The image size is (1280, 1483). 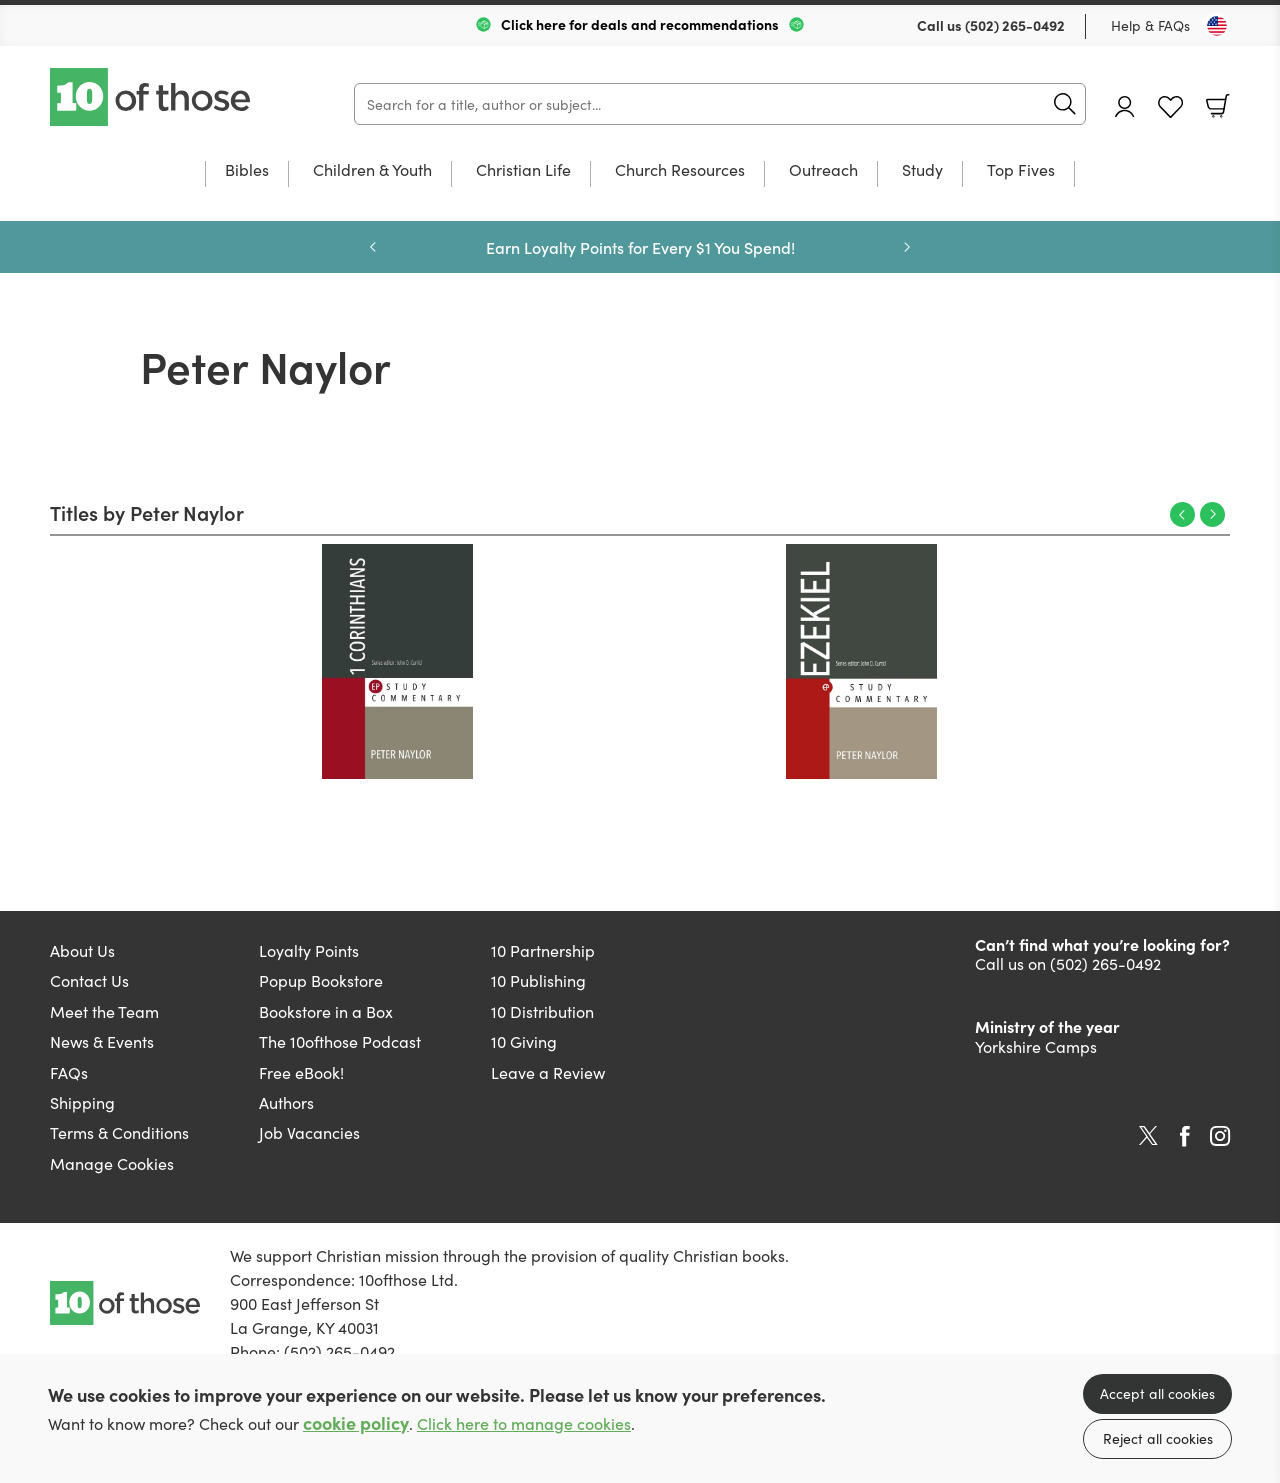 I want to click on (502) 265-0492, so click(x=1015, y=25).